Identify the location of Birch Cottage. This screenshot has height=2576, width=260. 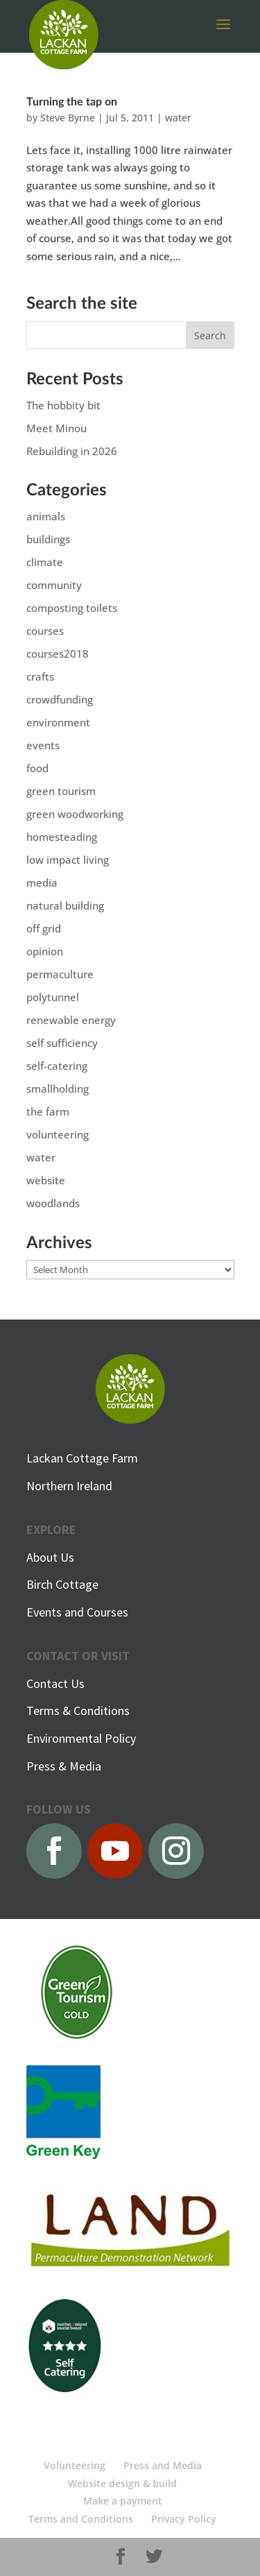
(62, 1584).